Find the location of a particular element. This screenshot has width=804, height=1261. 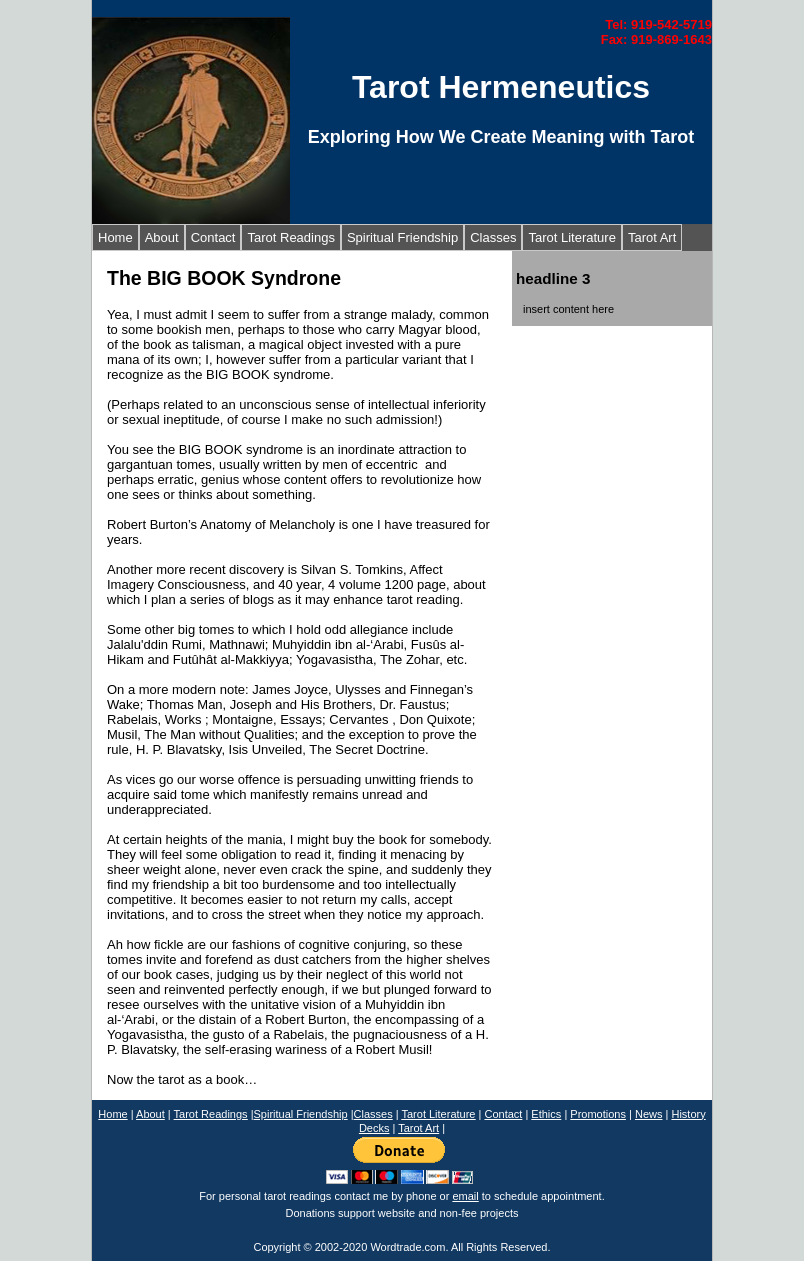

Tarot Art is located at coordinates (652, 237).